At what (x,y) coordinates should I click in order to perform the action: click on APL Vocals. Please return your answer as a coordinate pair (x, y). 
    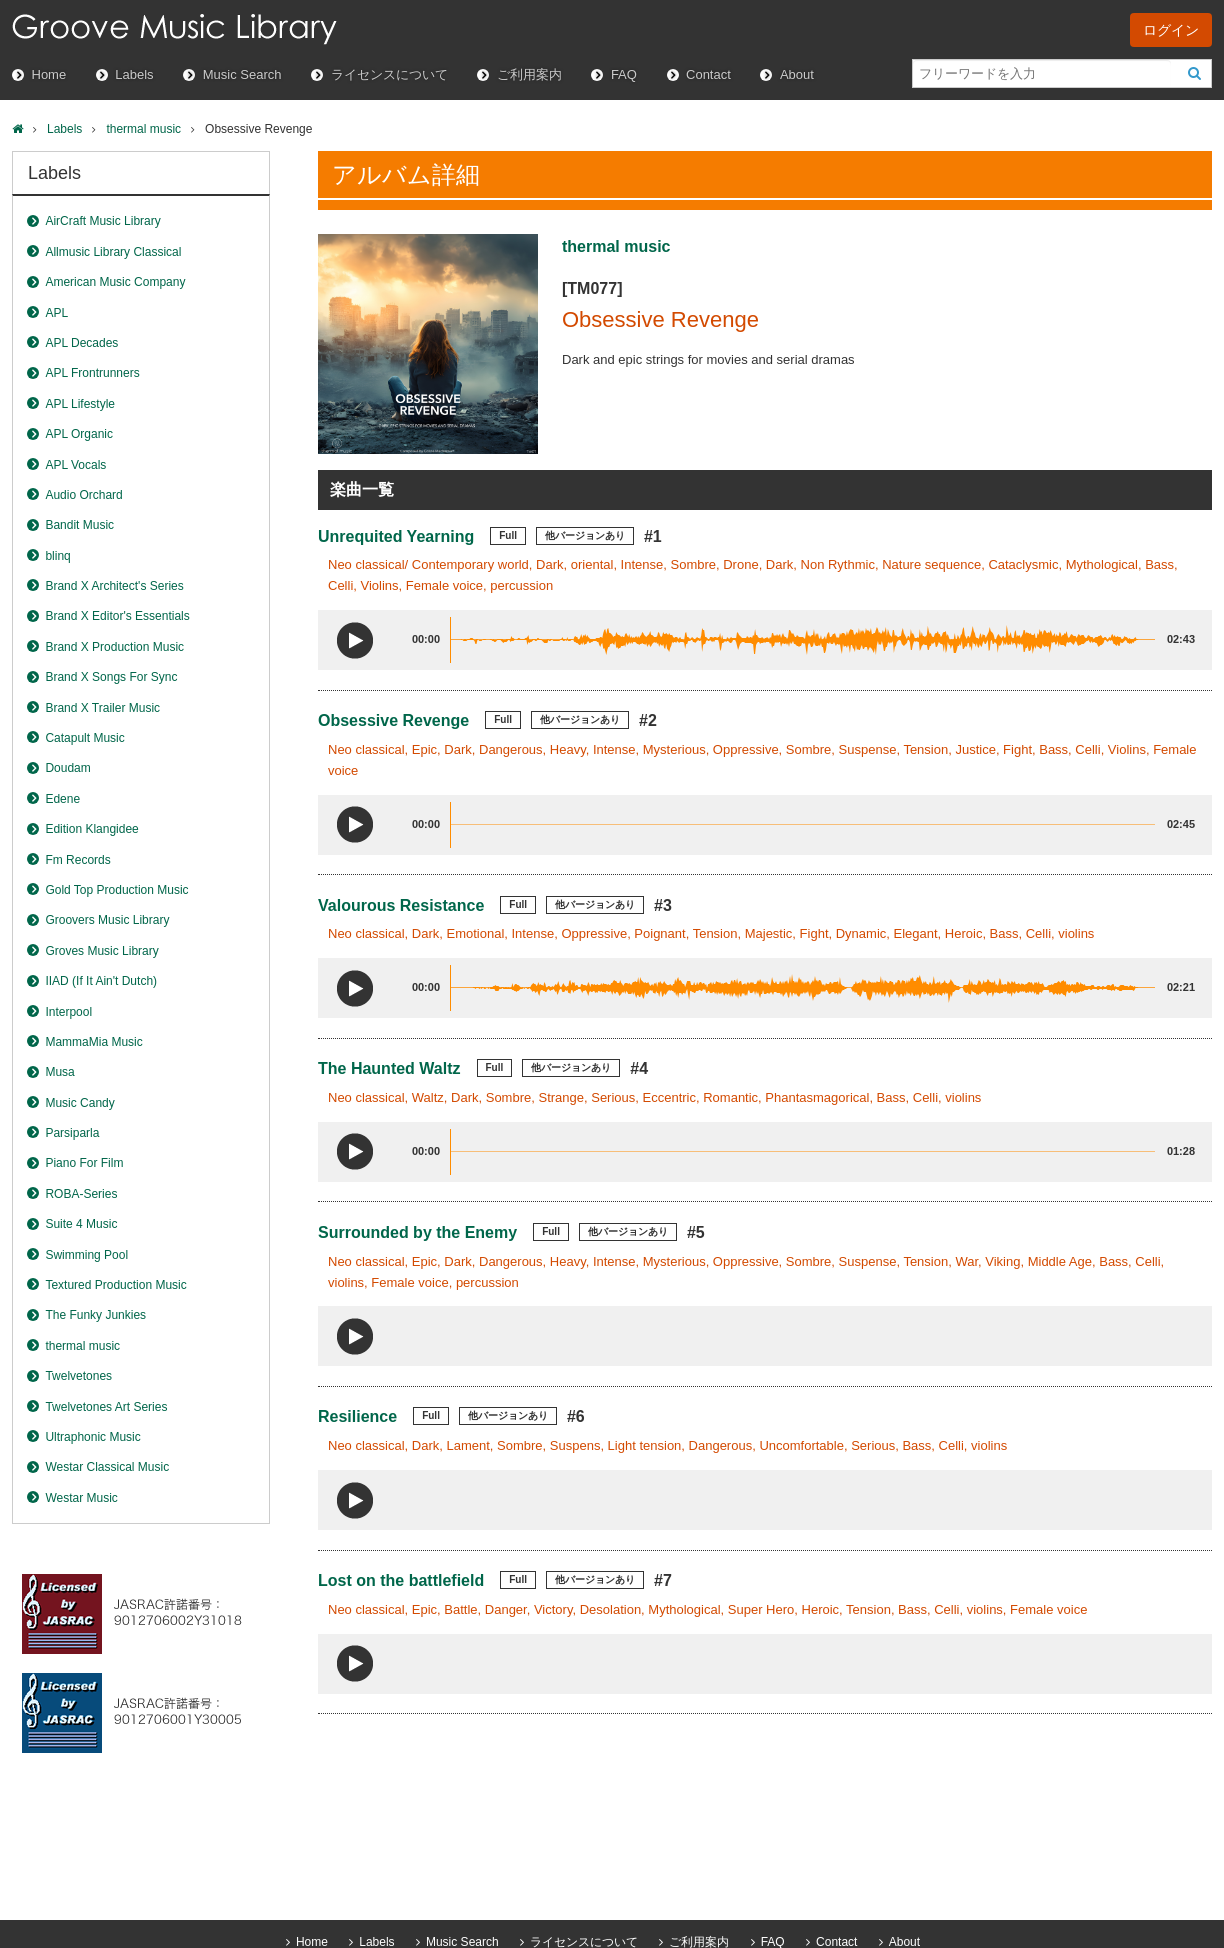
    Looking at the image, I should click on (75, 465).